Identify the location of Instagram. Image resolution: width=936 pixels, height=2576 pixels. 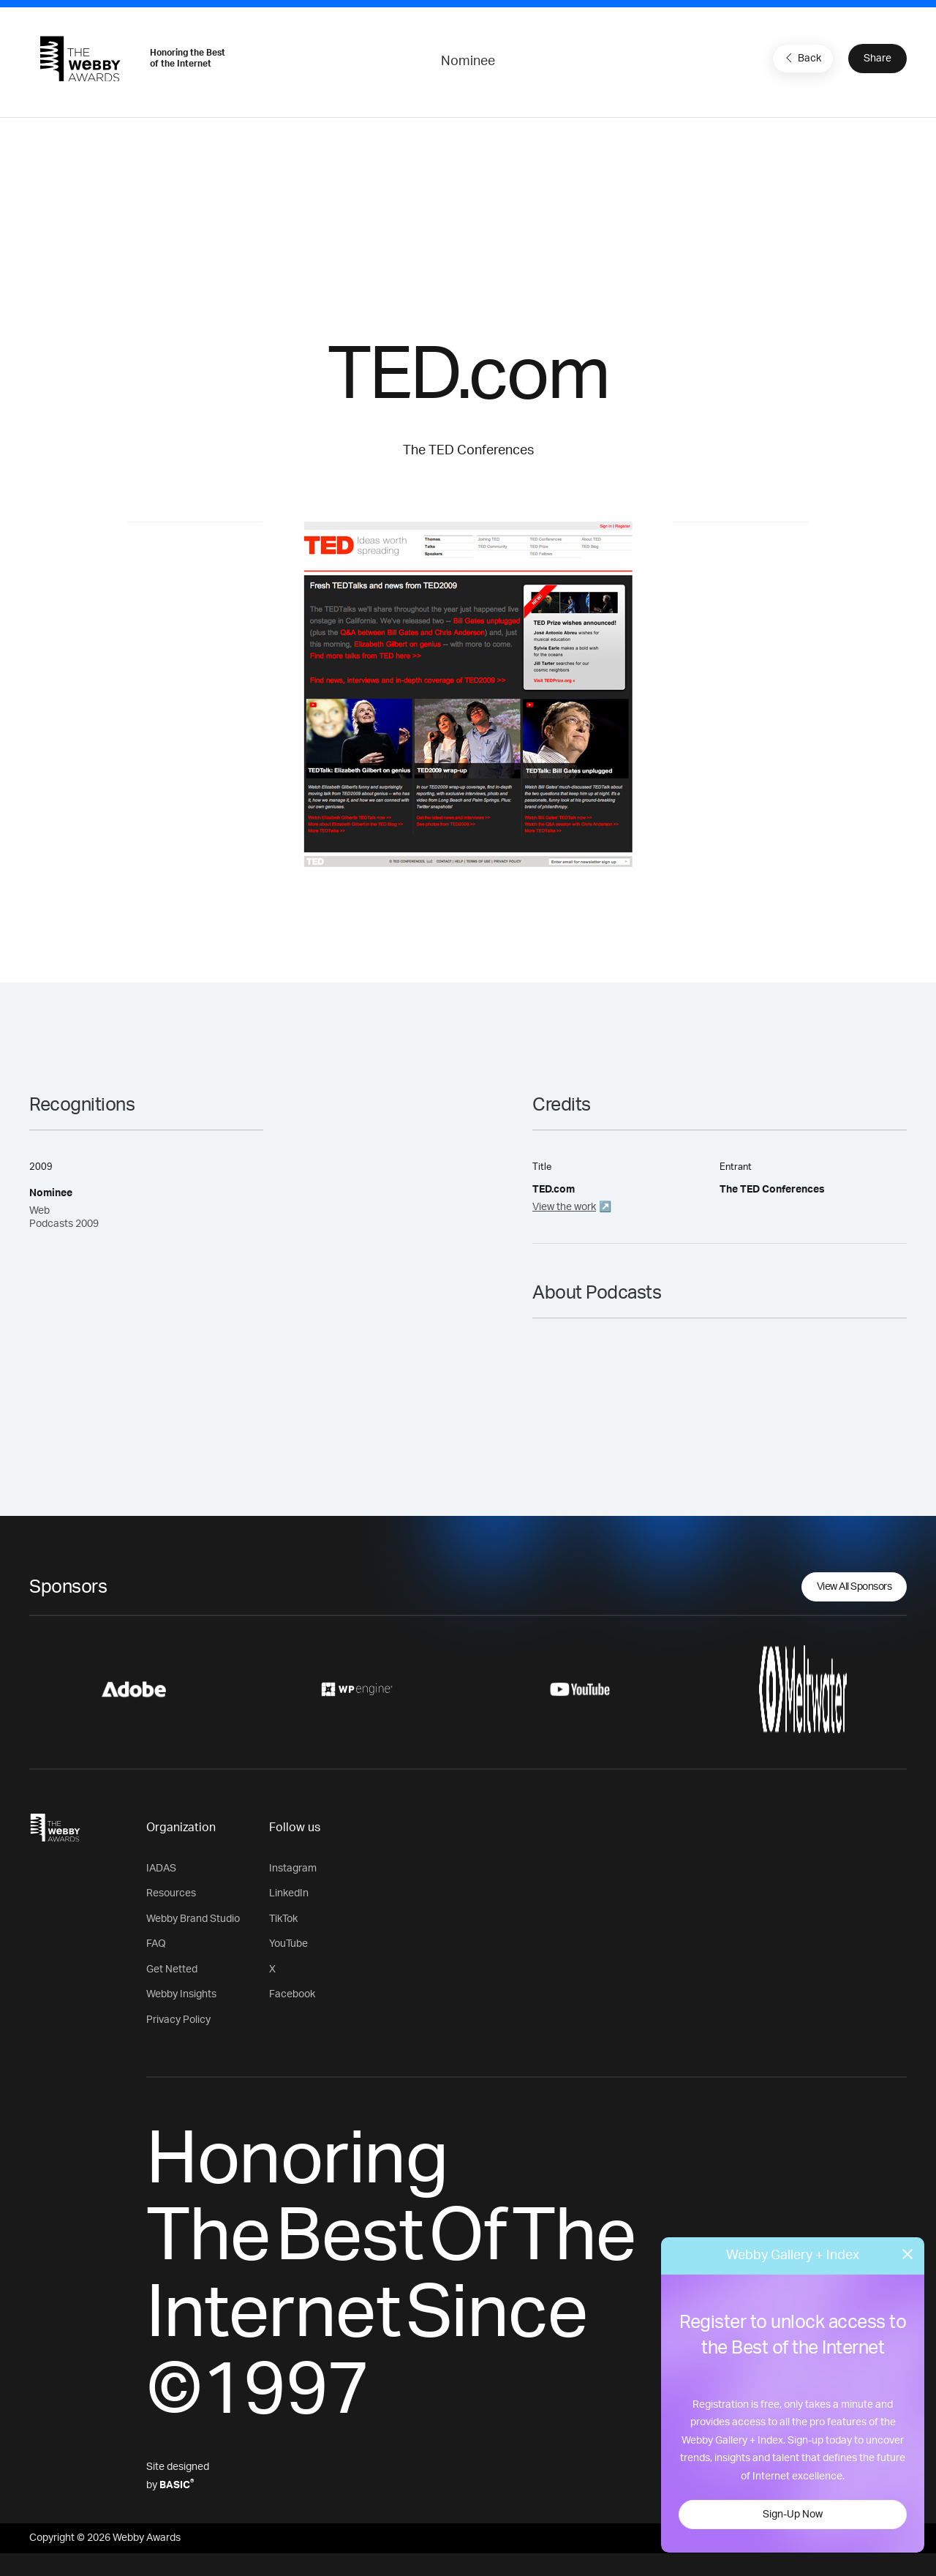
(293, 1868).